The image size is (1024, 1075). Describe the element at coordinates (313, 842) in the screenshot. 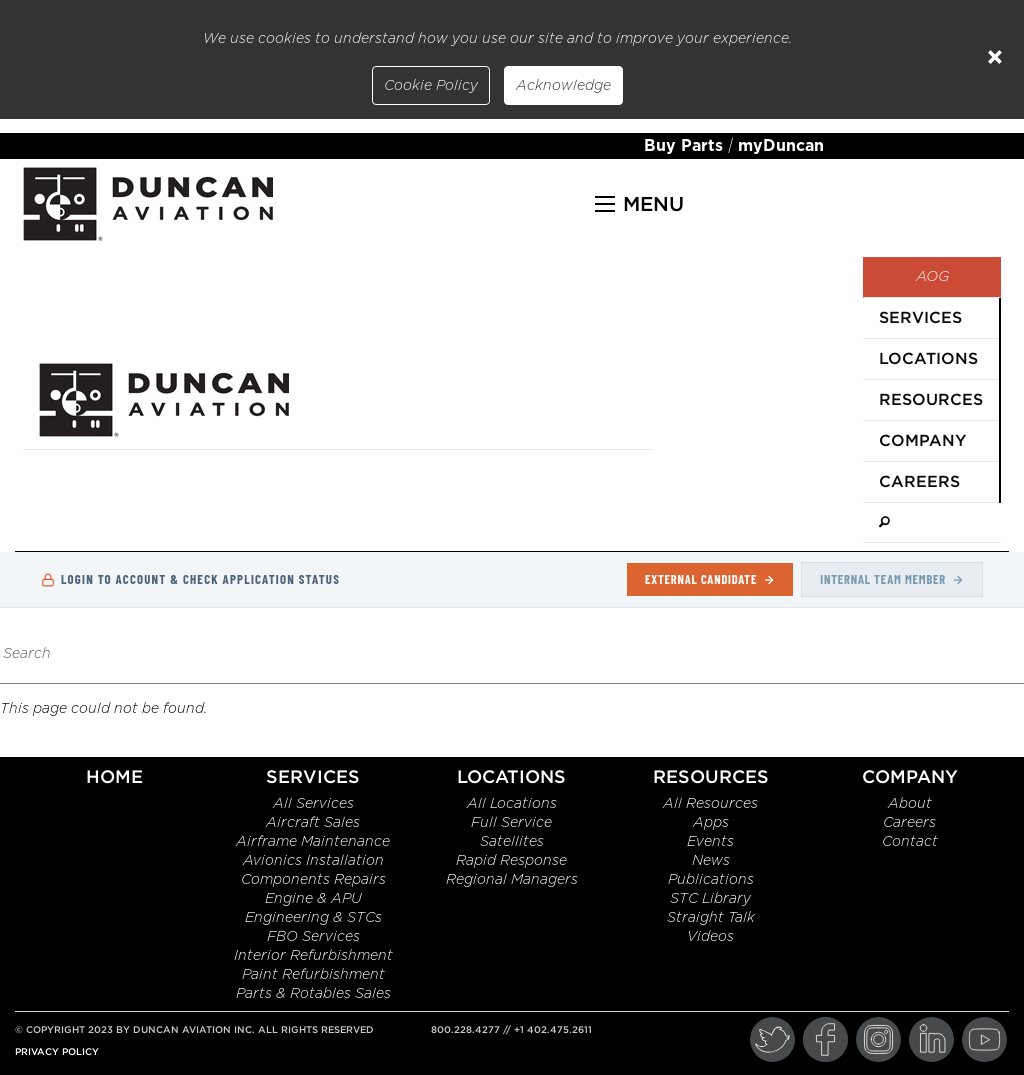

I see `Airframe Maintenance` at that location.